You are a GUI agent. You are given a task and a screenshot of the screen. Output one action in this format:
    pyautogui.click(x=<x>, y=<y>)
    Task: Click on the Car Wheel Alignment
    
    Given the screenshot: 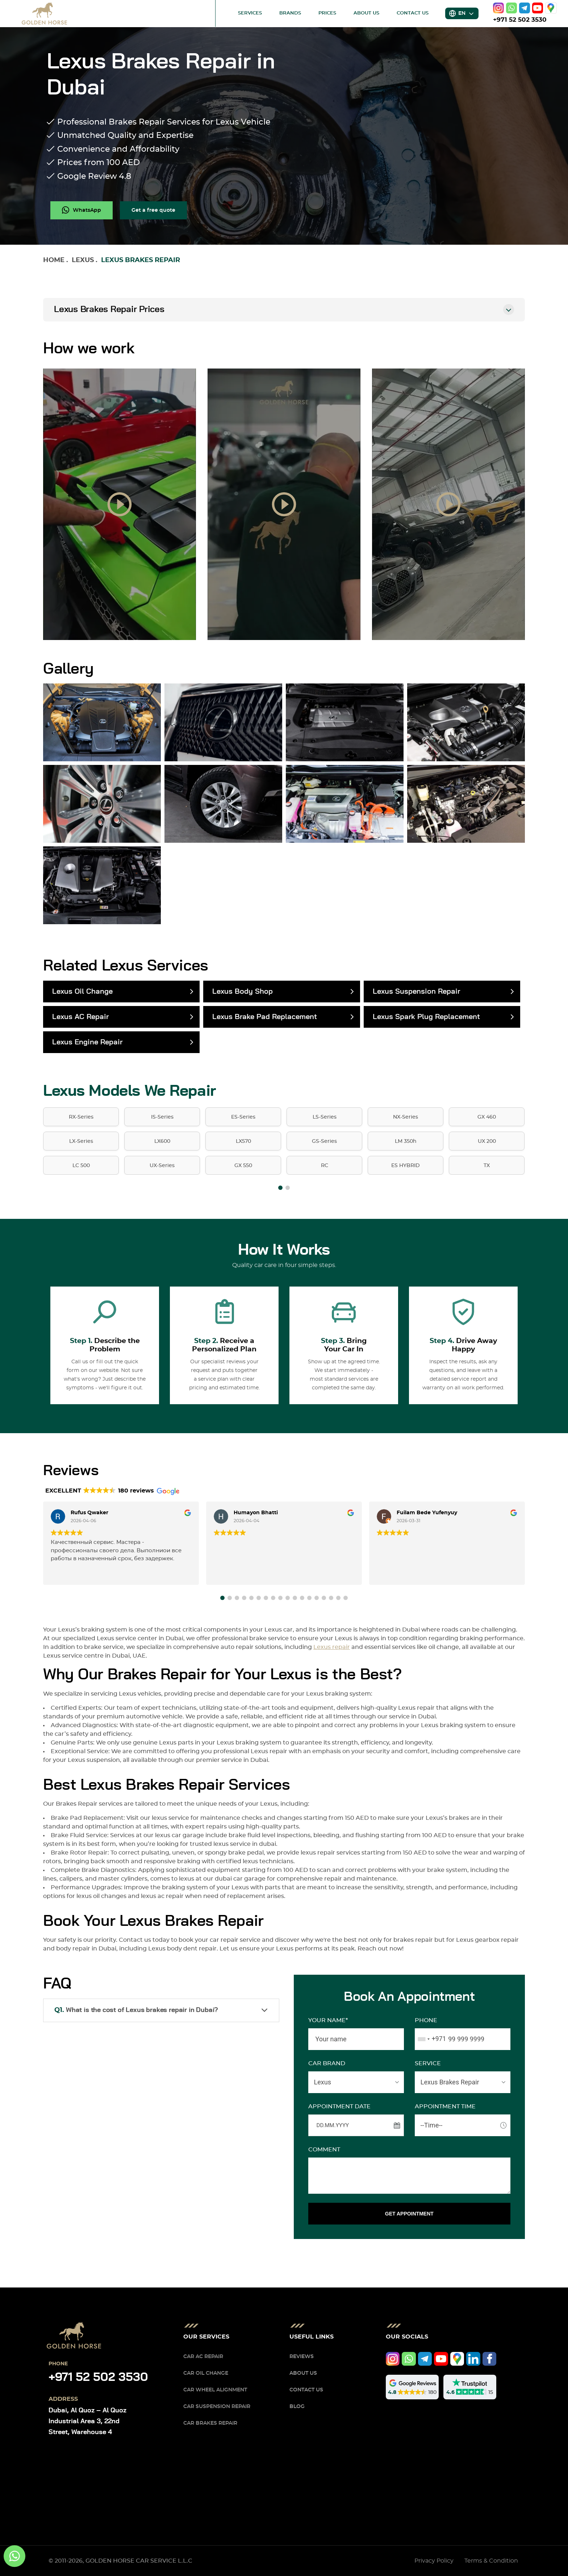 What is the action you would take?
    pyautogui.click(x=215, y=2389)
    